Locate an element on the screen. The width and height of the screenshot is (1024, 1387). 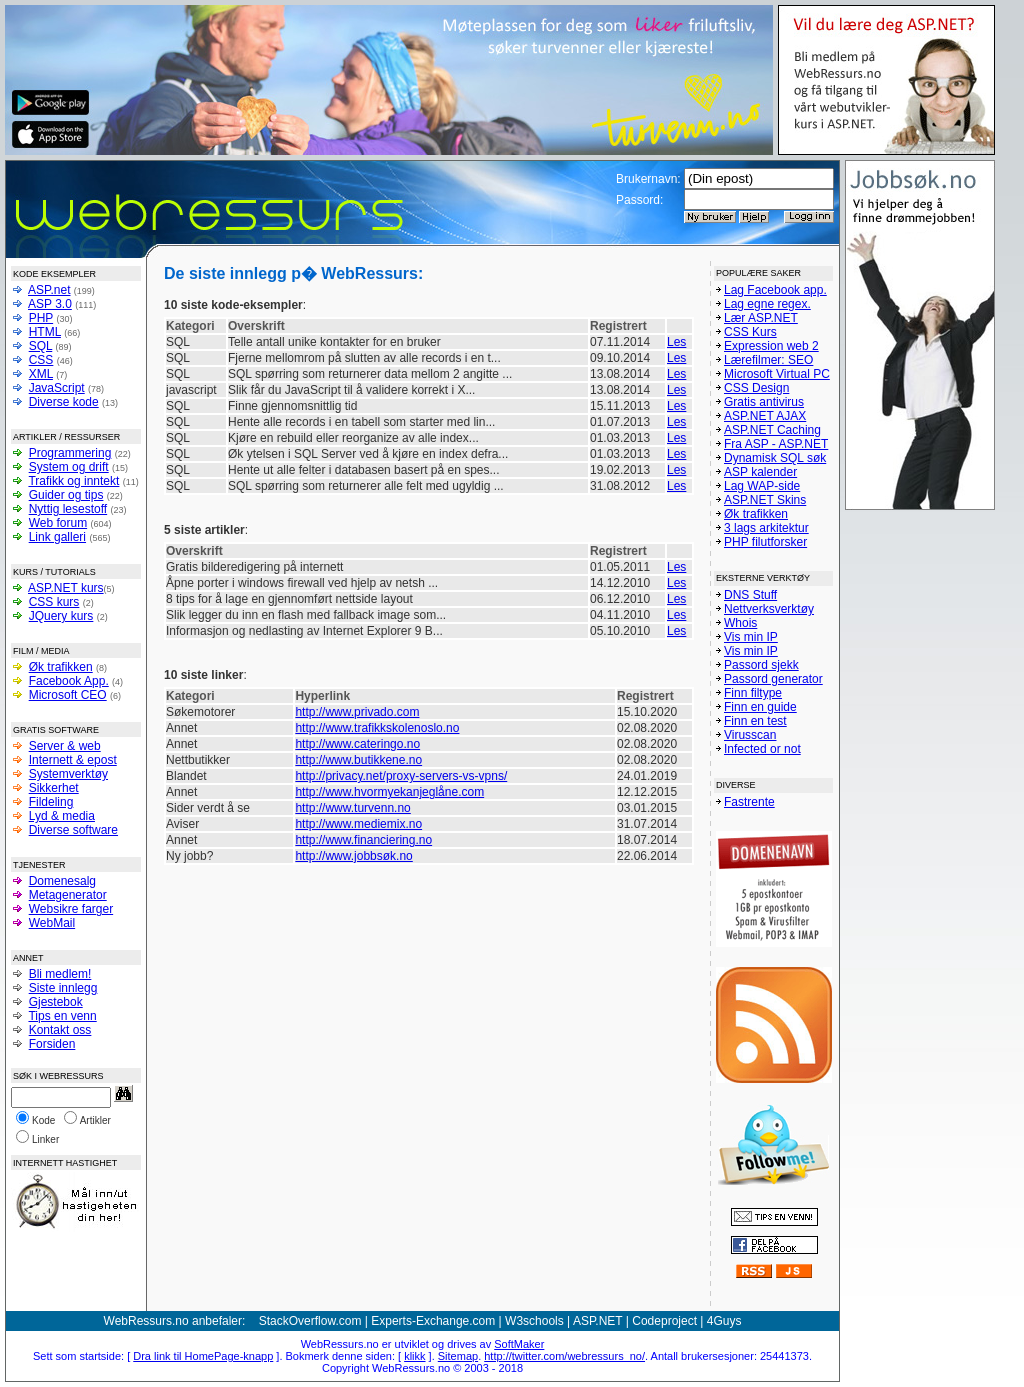
ASP.NET Skins is located at coordinates (765, 500).